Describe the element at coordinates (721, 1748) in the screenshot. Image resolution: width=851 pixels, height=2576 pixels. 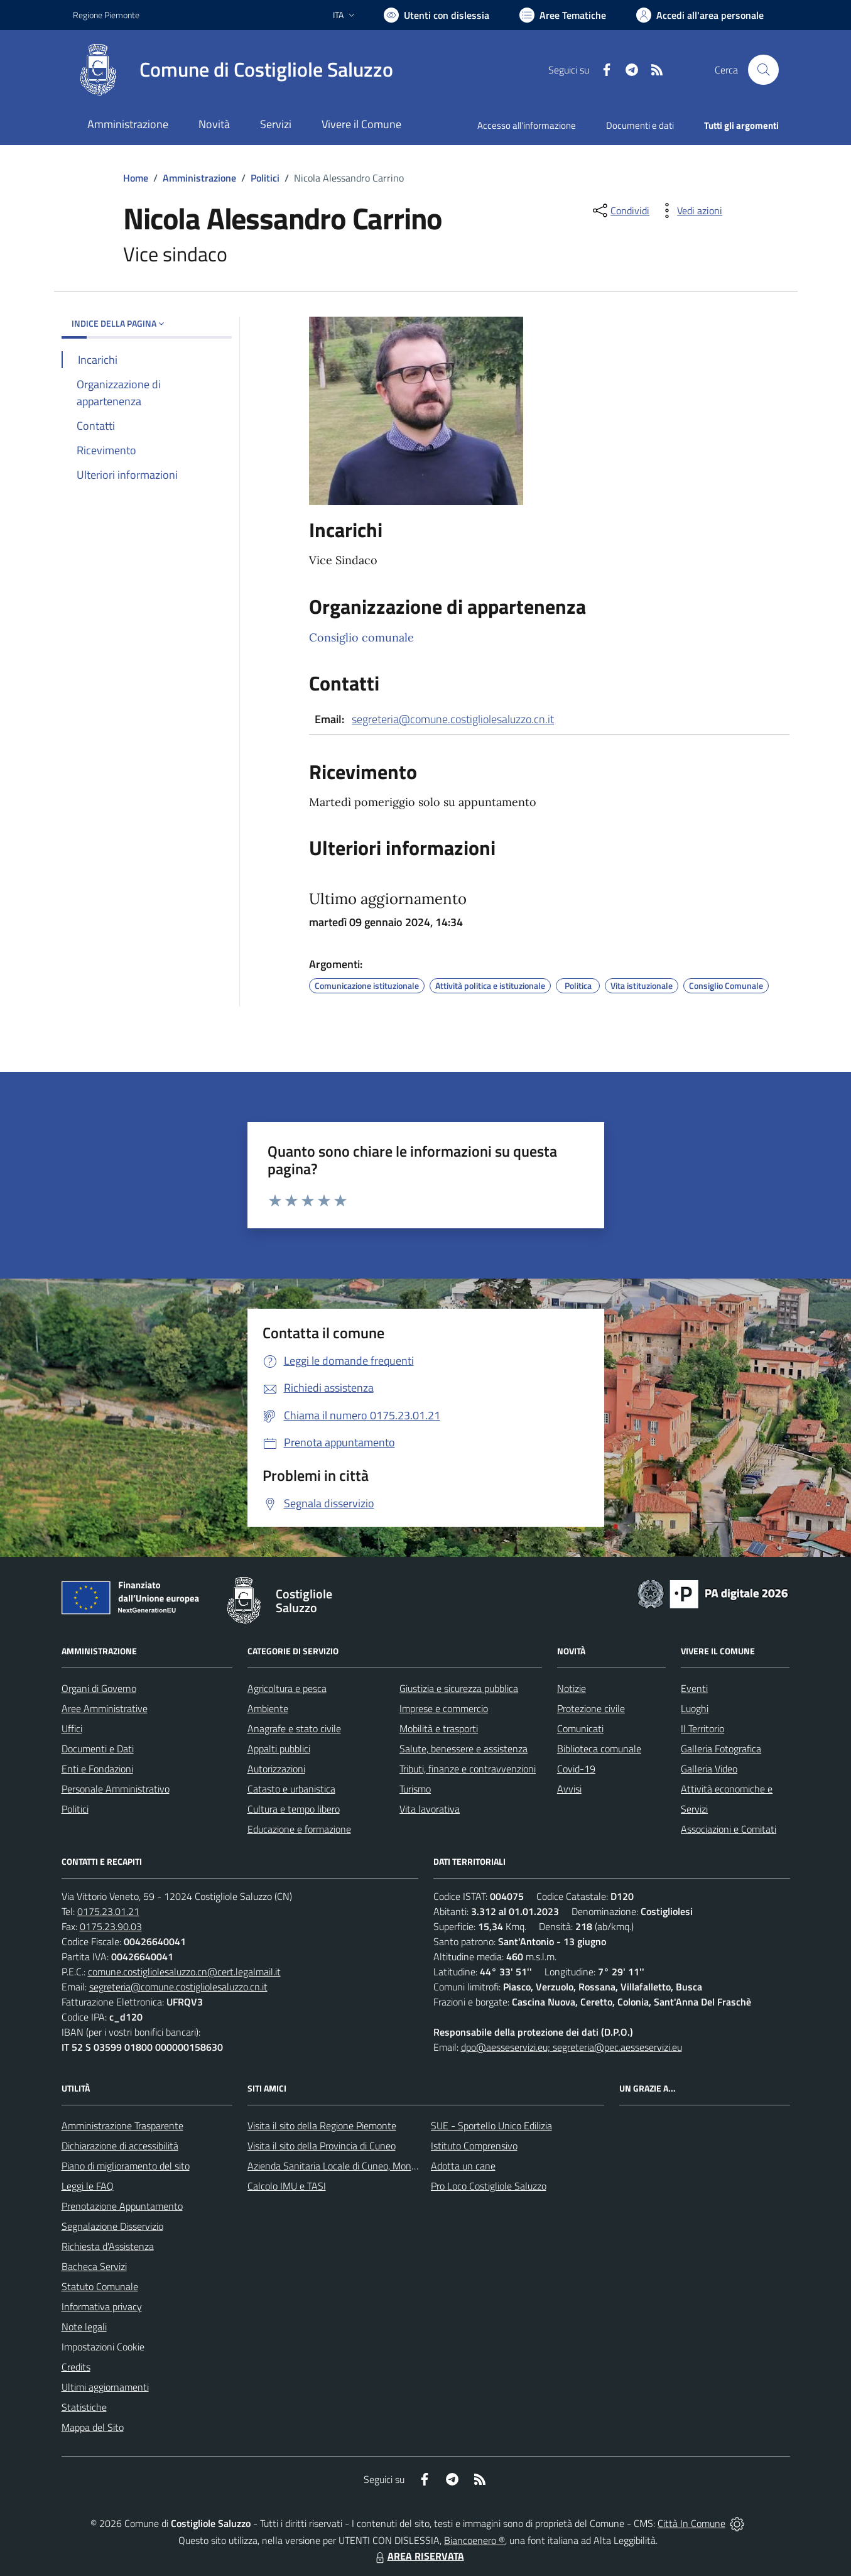
I see `Galleria Fotografica` at that location.